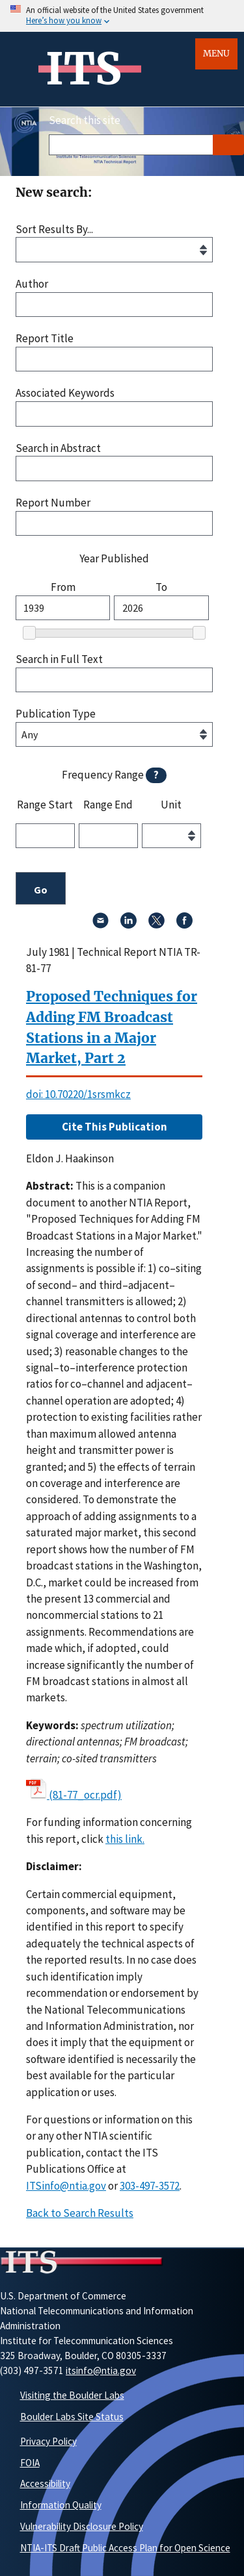  I want to click on Boulder Labs Site Status, so click(72, 2416).